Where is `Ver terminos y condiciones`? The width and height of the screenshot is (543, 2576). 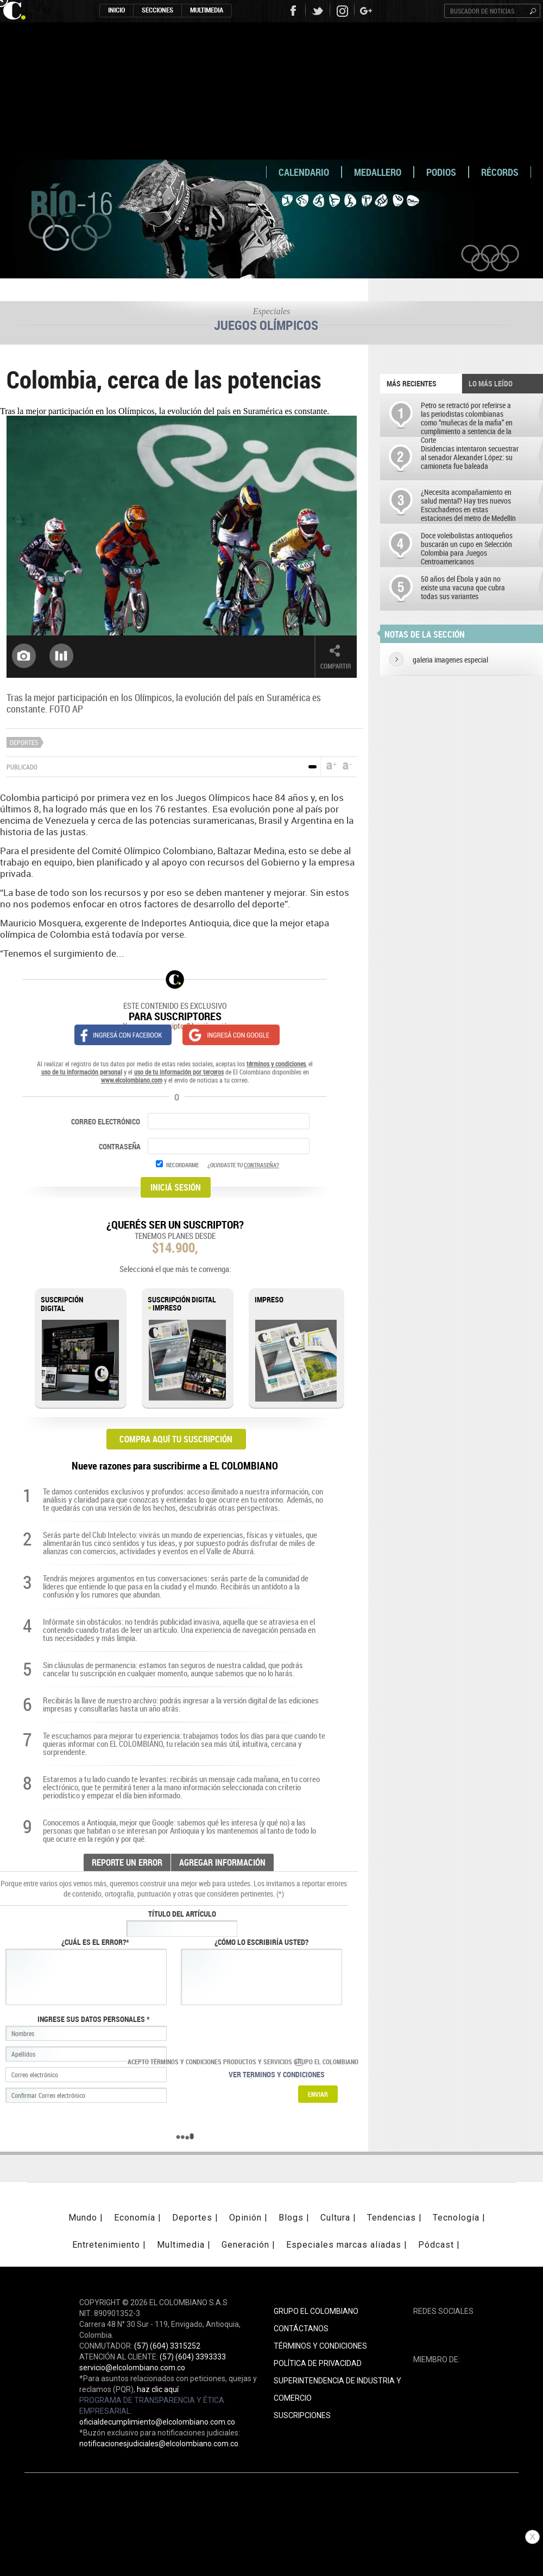 Ver terminos y condiciones is located at coordinates (277, 2074).